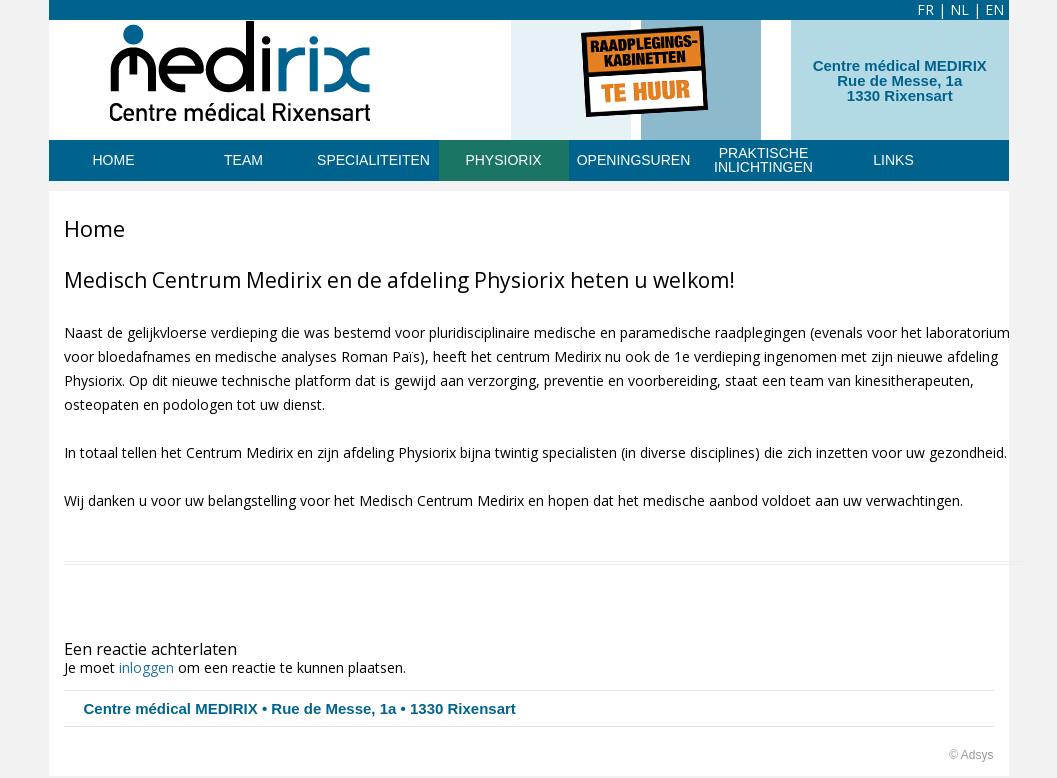 This screenshot has height=778, width=1057. Describe the element at coordinates (959, 9) in the screenshot. I see `NL` at that location.